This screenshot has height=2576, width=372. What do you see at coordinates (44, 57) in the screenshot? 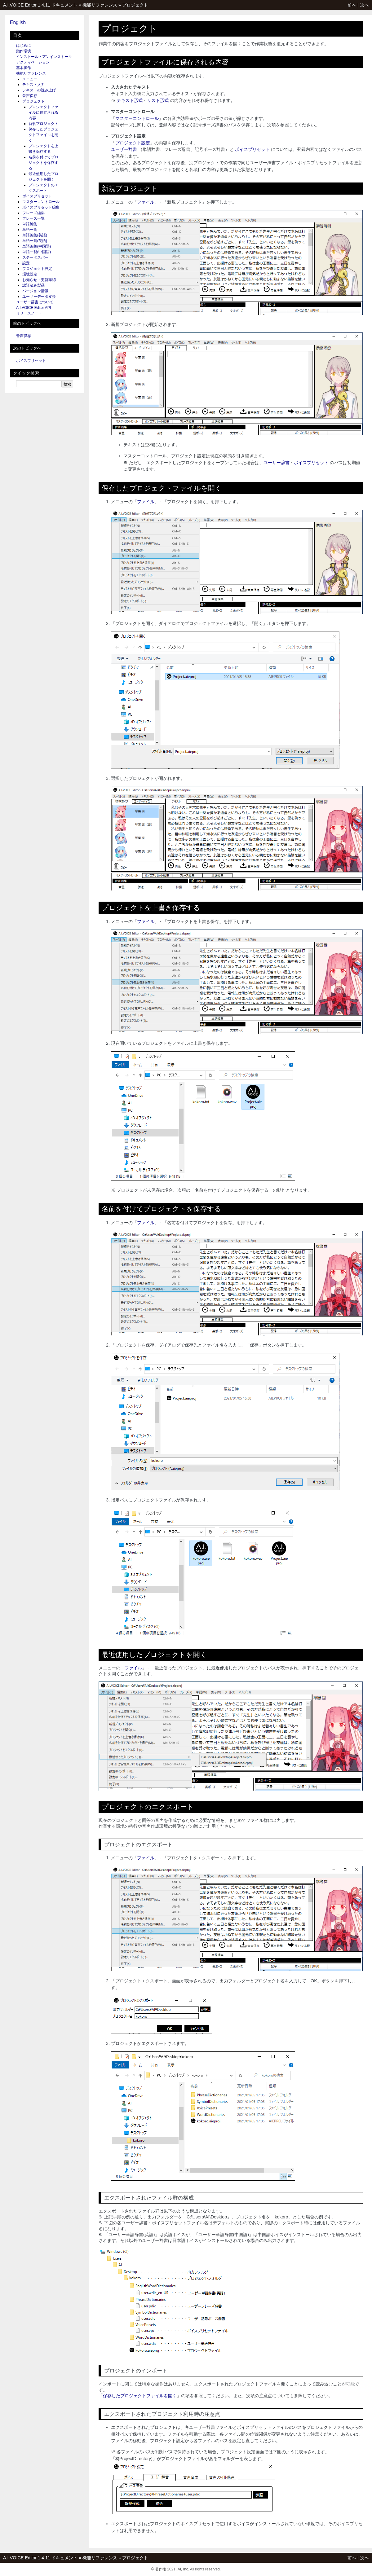
I see `インストール・アンインストール` at bounding box center [44, 57].